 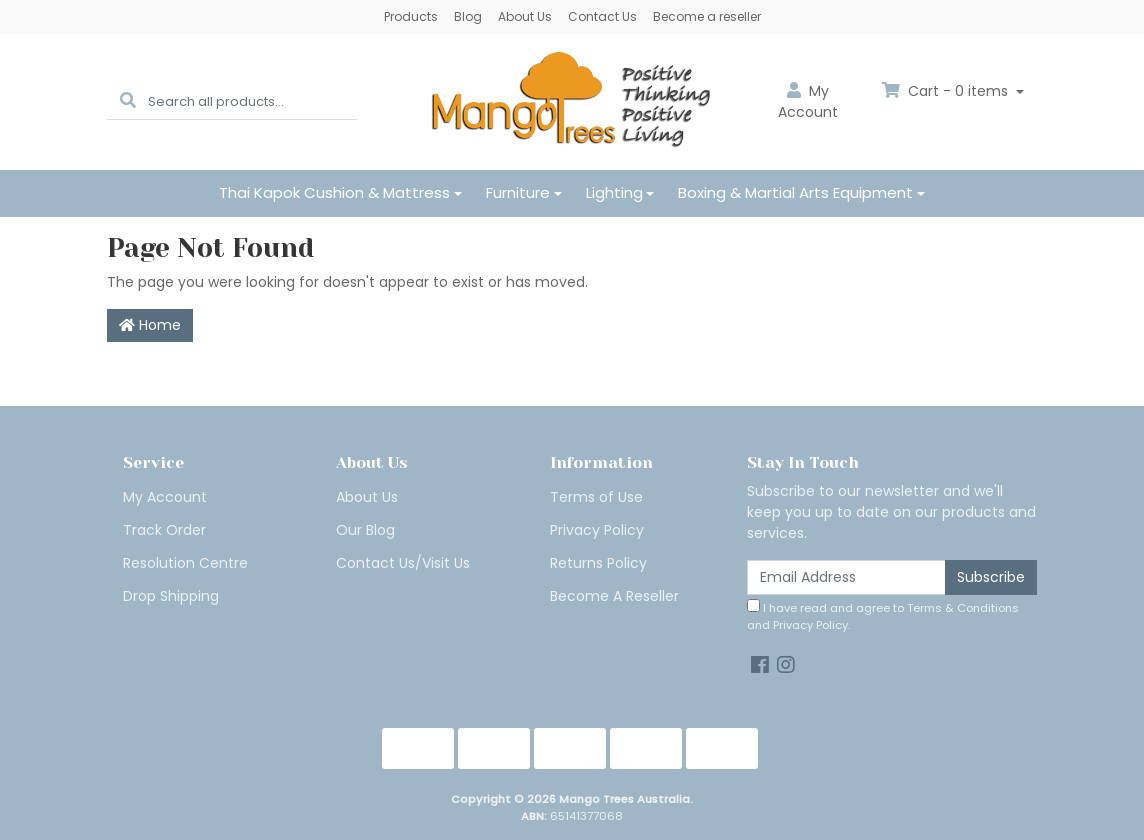 I want to click on I have read and agree to and ., so click(x=883, y=616).